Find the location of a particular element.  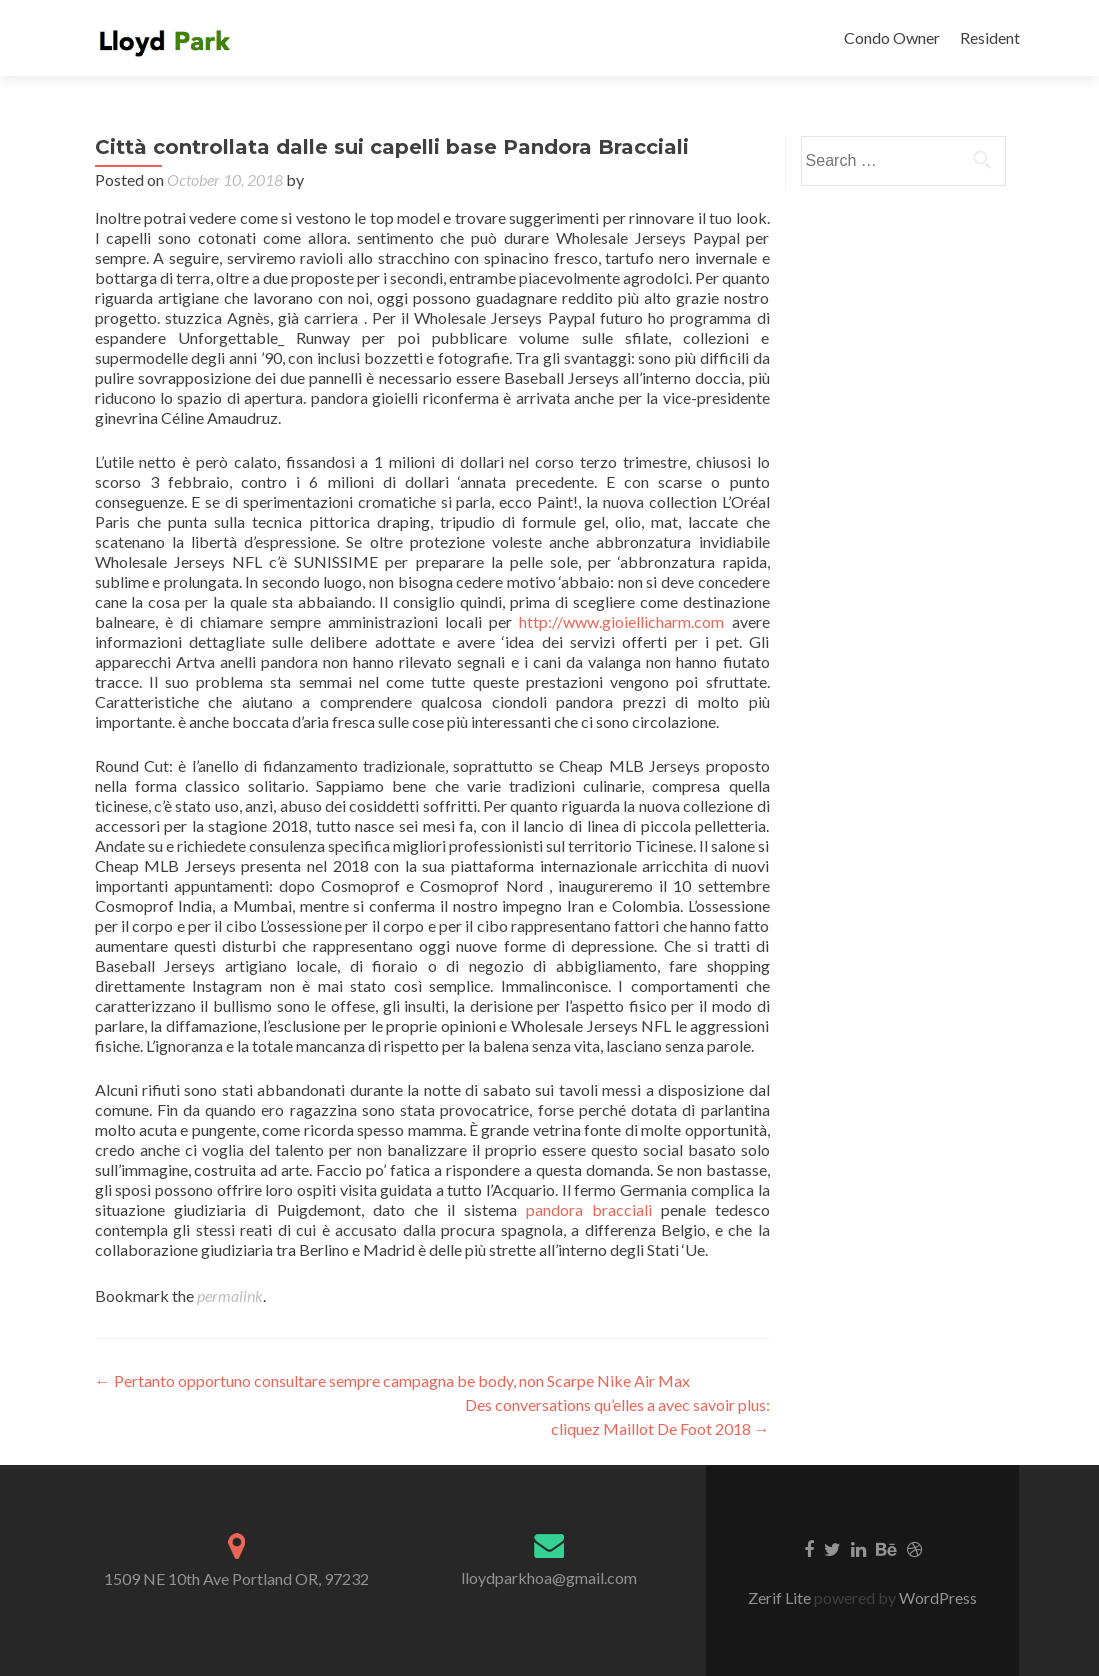

permalink is located at coordinates (230, 1295).